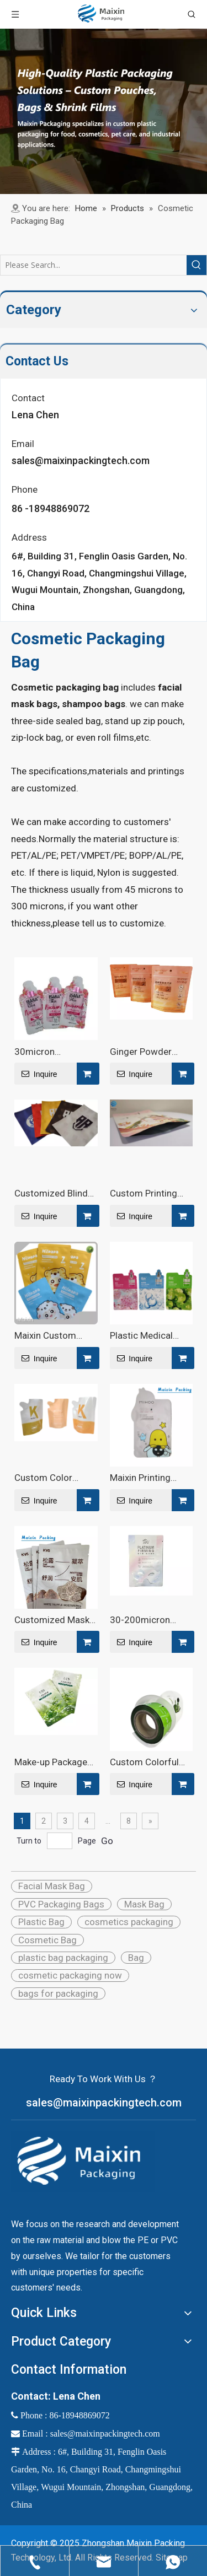 This screenshot has height=2576, width=207. Describe the element at coordinates (58, 1993) in the screenshot. I see `bags for packaging` at that location.